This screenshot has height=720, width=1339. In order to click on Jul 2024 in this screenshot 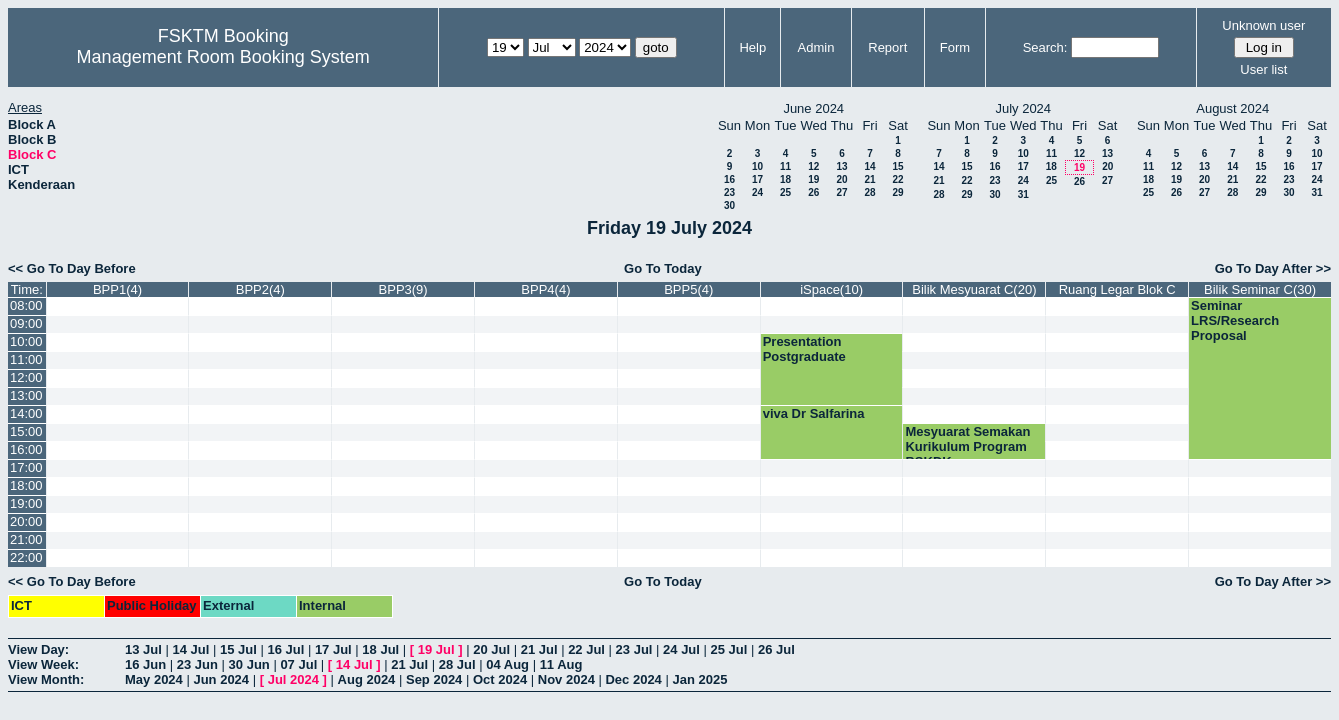, I will do `click(293, 679)`.